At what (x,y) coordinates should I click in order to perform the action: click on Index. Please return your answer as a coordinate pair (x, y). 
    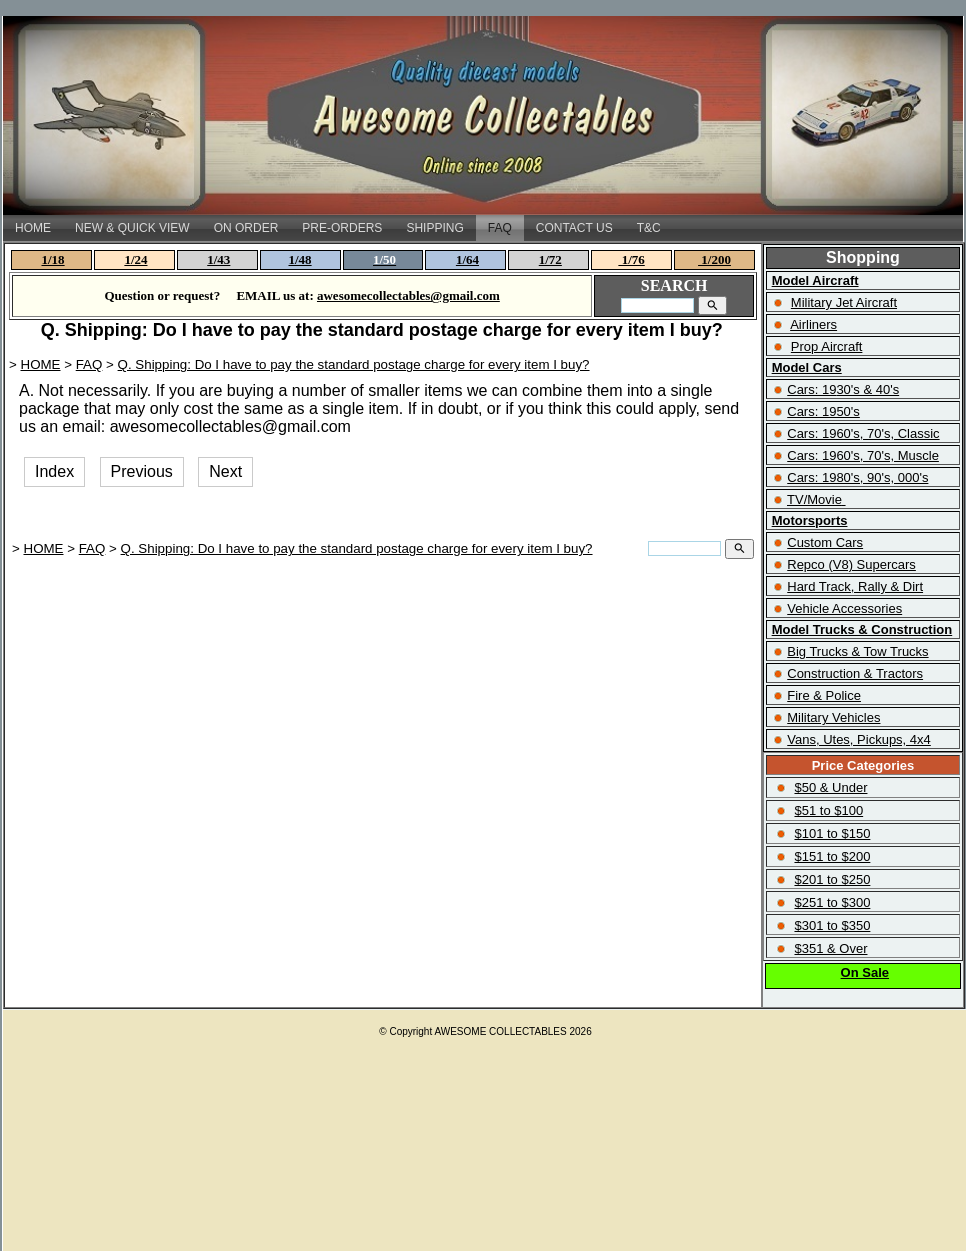
    Looking at the image, I should click on (54, 471).